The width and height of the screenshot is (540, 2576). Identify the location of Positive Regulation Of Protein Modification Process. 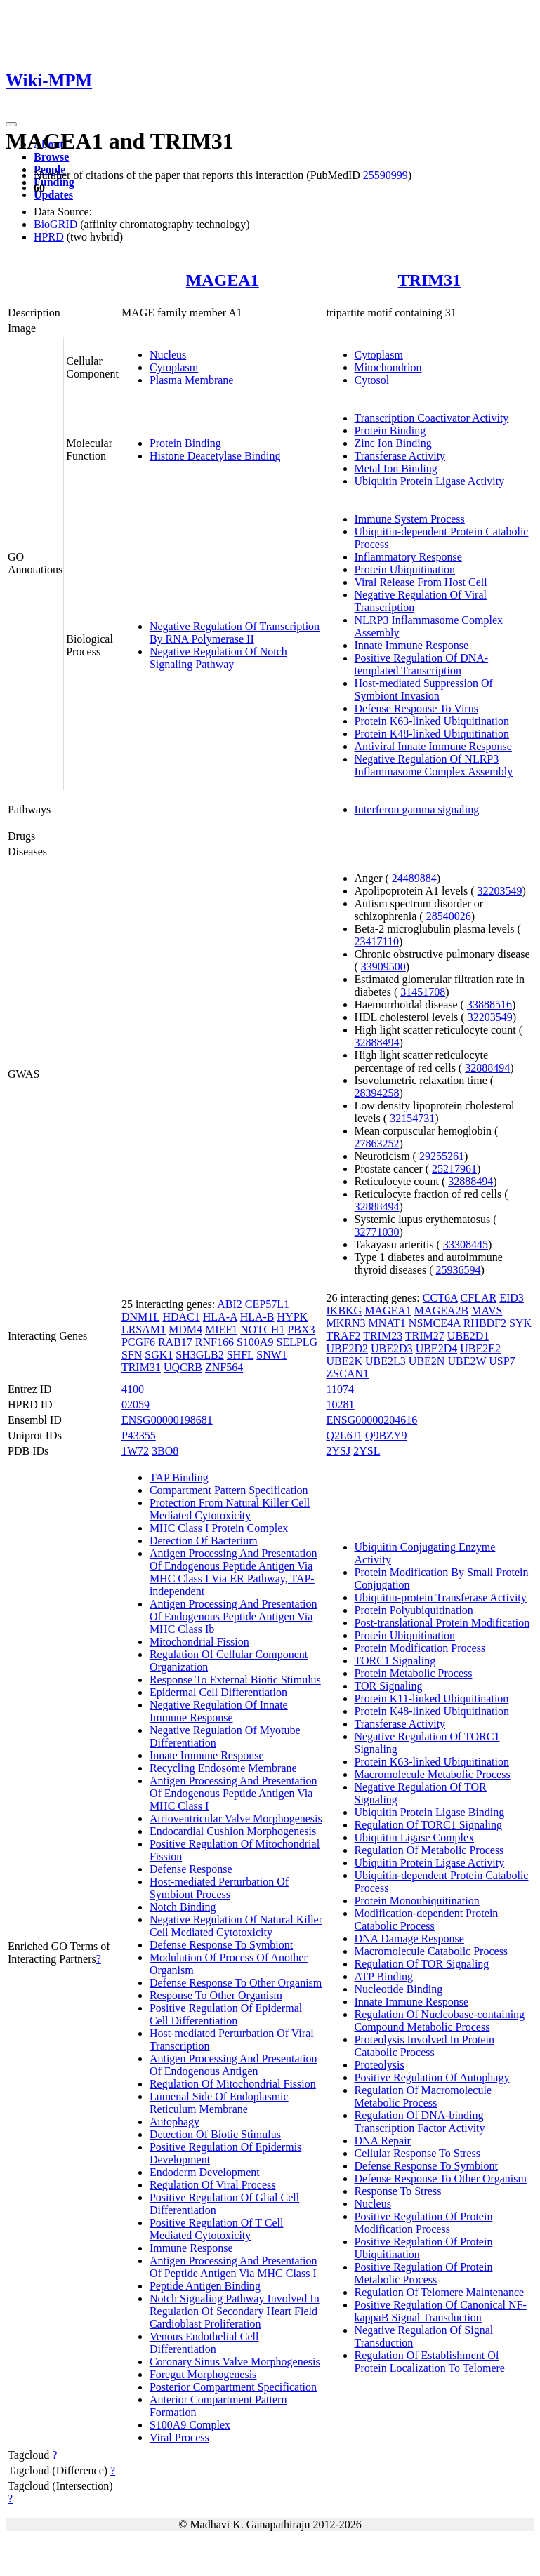
(424, 2222).